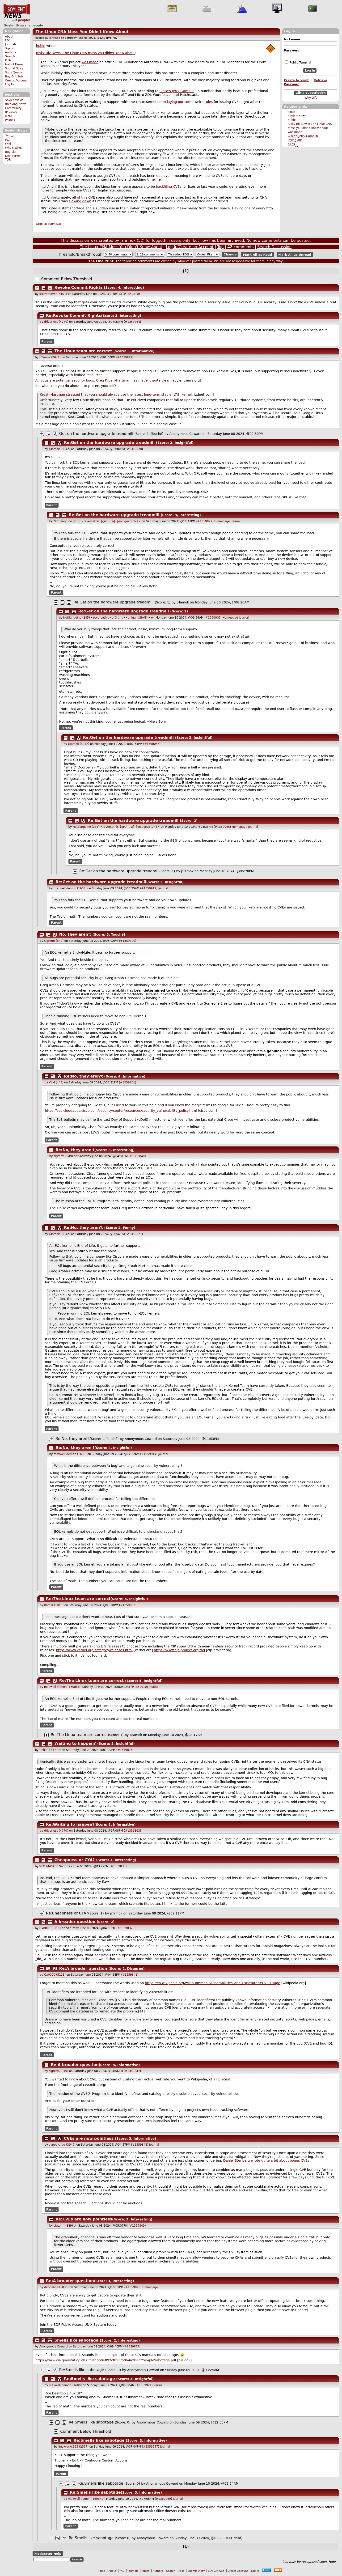 The height and width of the screenshot is (2576, 342). I want to click on Re:Revoke Commit Rights, so click(73, 315).